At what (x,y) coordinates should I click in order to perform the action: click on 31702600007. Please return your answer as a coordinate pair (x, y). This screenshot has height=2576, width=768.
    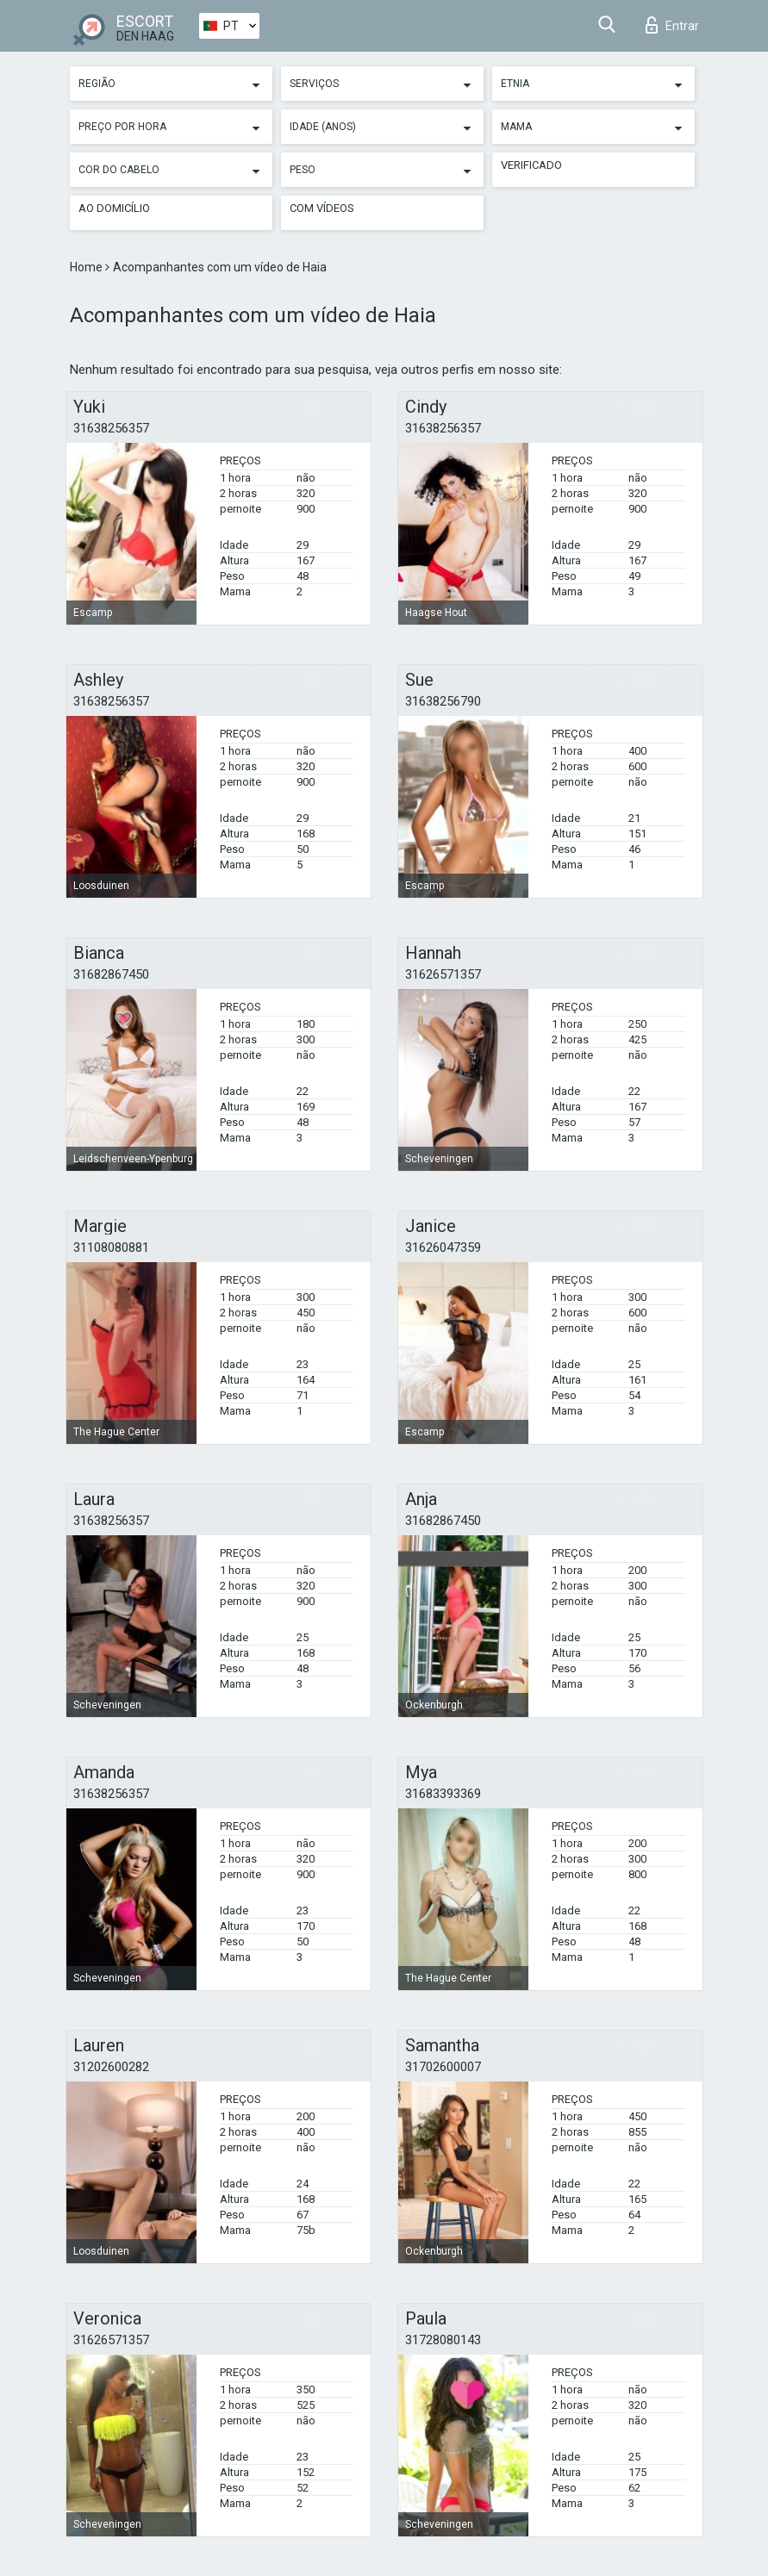
    Looking at the image, I should click on (443, 2067).